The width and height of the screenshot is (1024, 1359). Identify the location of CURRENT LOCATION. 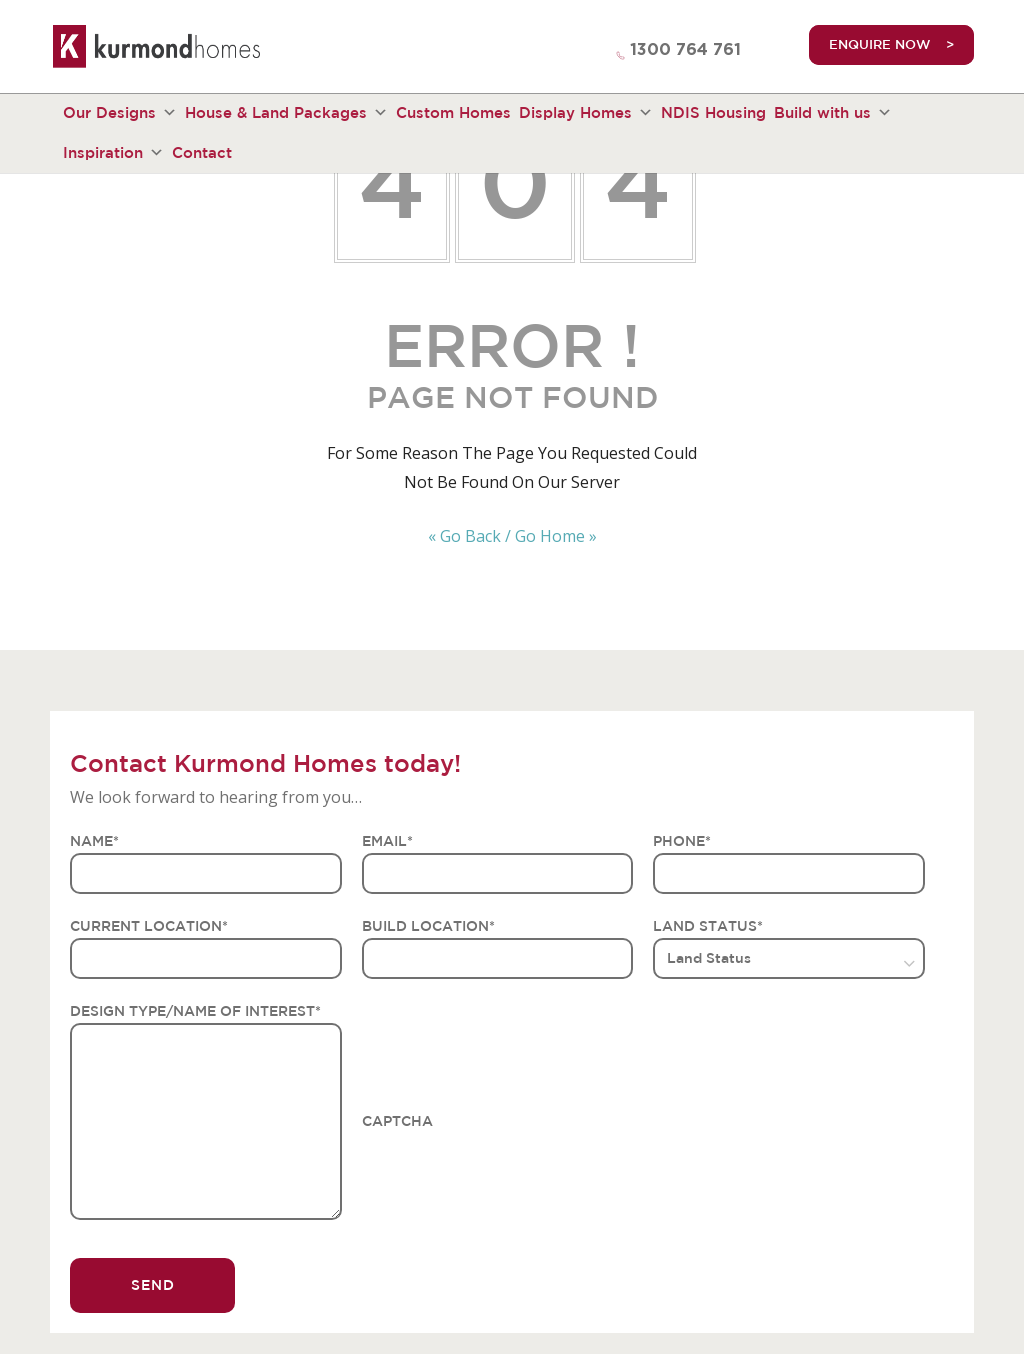
(149, 926).